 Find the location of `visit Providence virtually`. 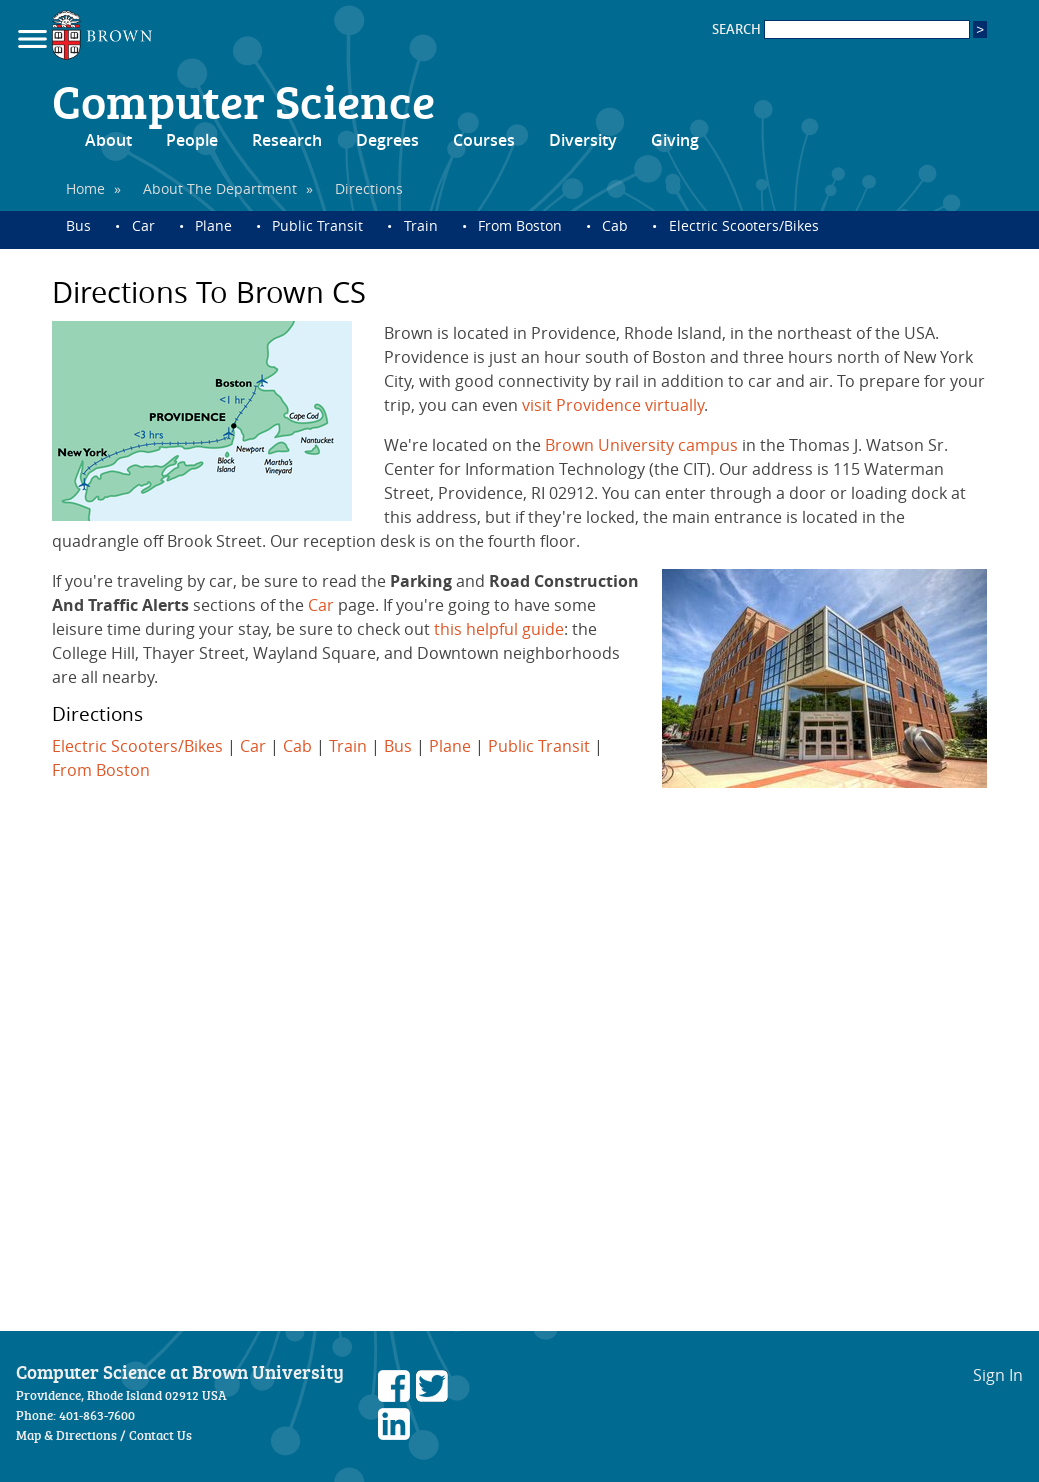

visit Providence virtually is located at coordinates (613, 405).